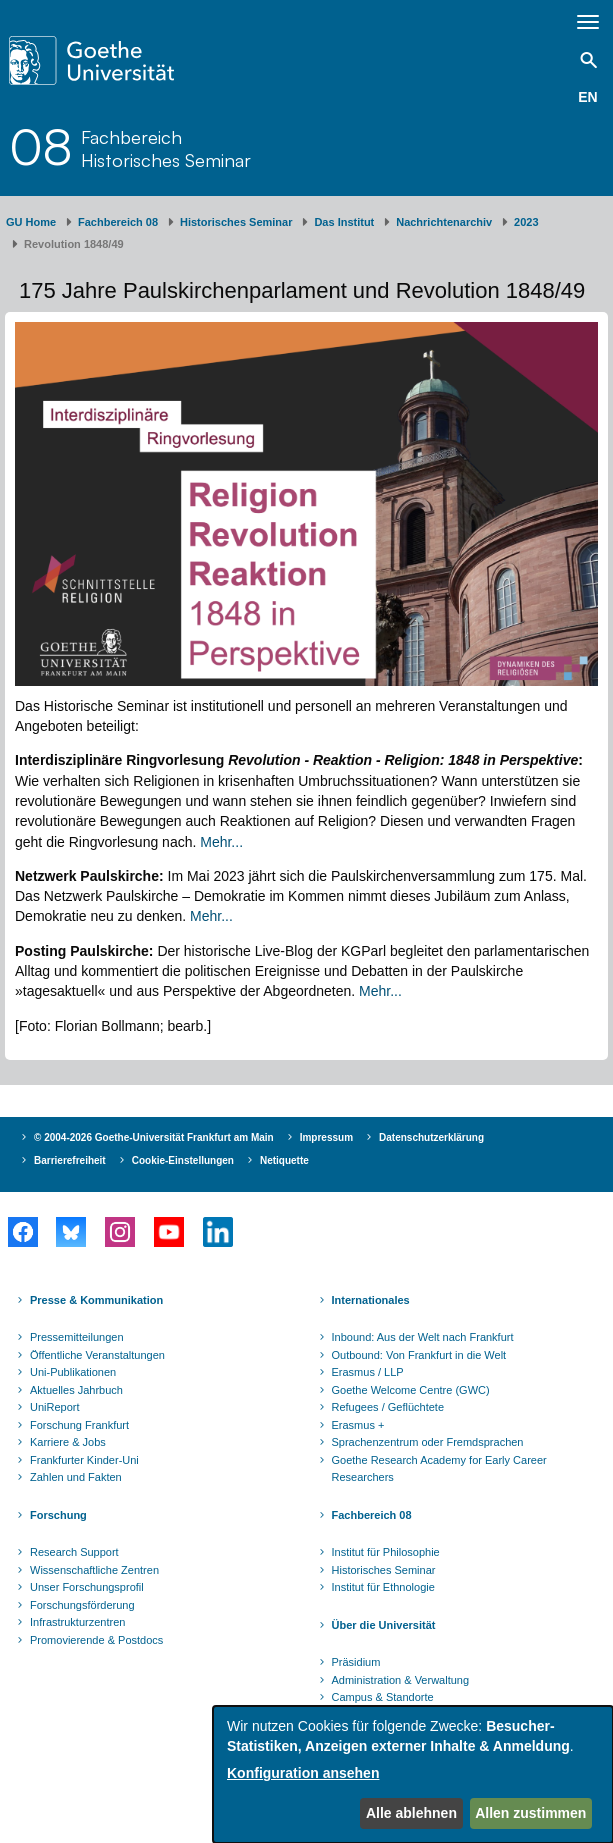 Image resolution: width=613 pixels, height=1843 pixels. What do you see at coordinates (77, 1622) in the screenshot?
I see `Infrastrukturzentren` at bounding box center [77, 1622].